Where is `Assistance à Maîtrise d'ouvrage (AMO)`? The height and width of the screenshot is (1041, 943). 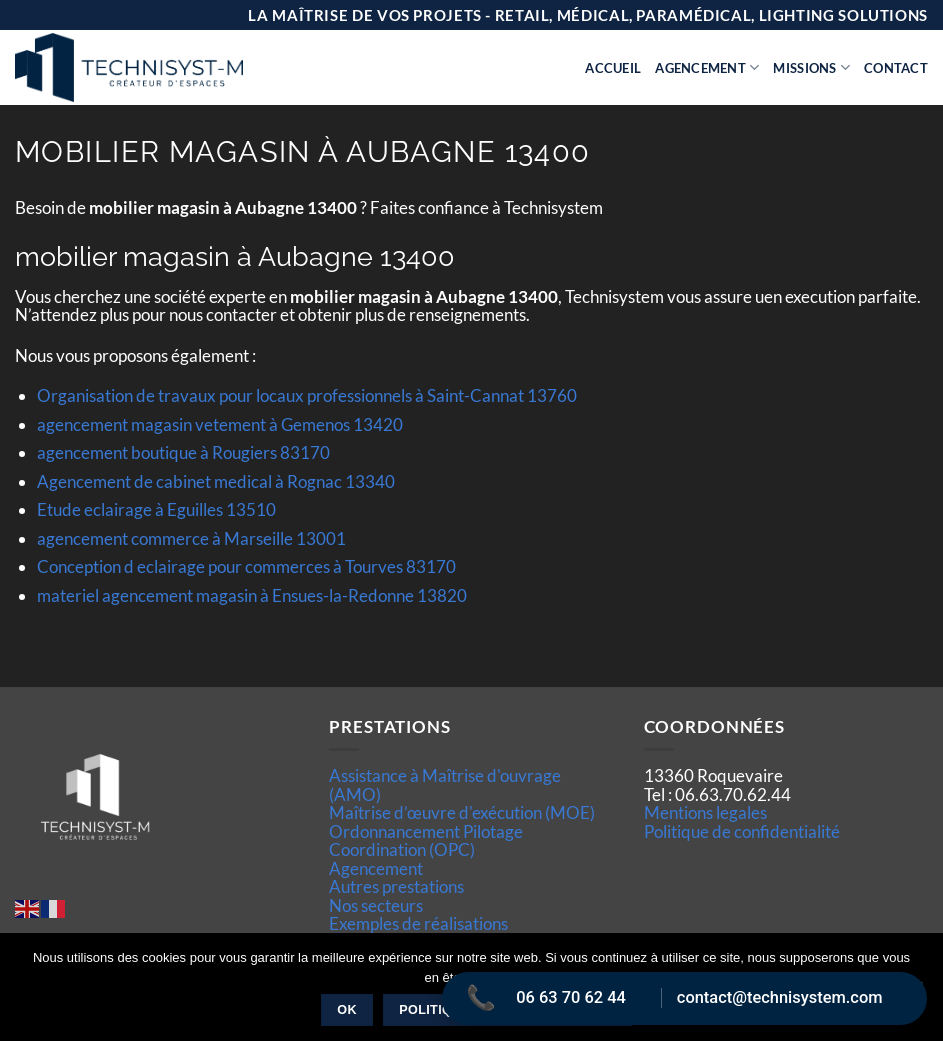 Assistance à Maîtrise d'ouvrage (AMO) is located at coordinates (445, 784).